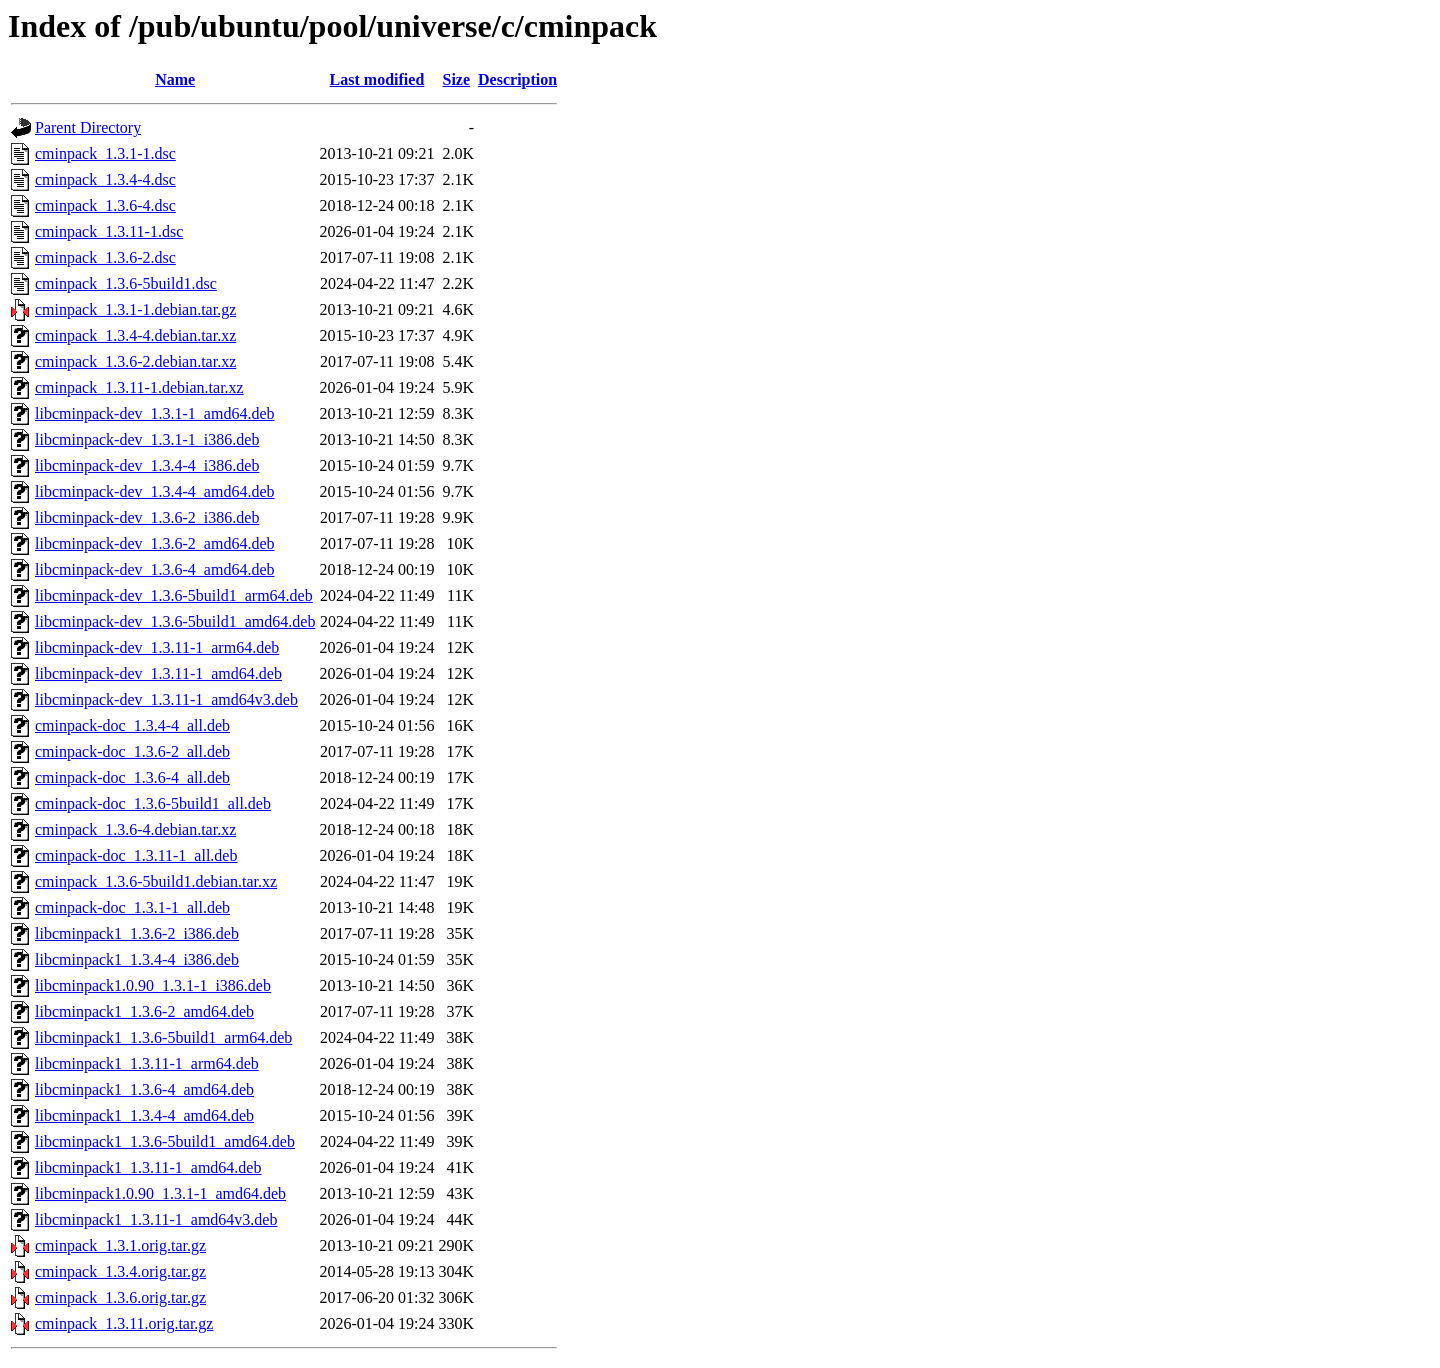 This screenshot has width=1440, height=1368. What do you see at coordinates (147, 439) in the screenshot?
I see `libcminpack-dev_1.3.1-1_i386.deb` at bounding box center [147, 439].